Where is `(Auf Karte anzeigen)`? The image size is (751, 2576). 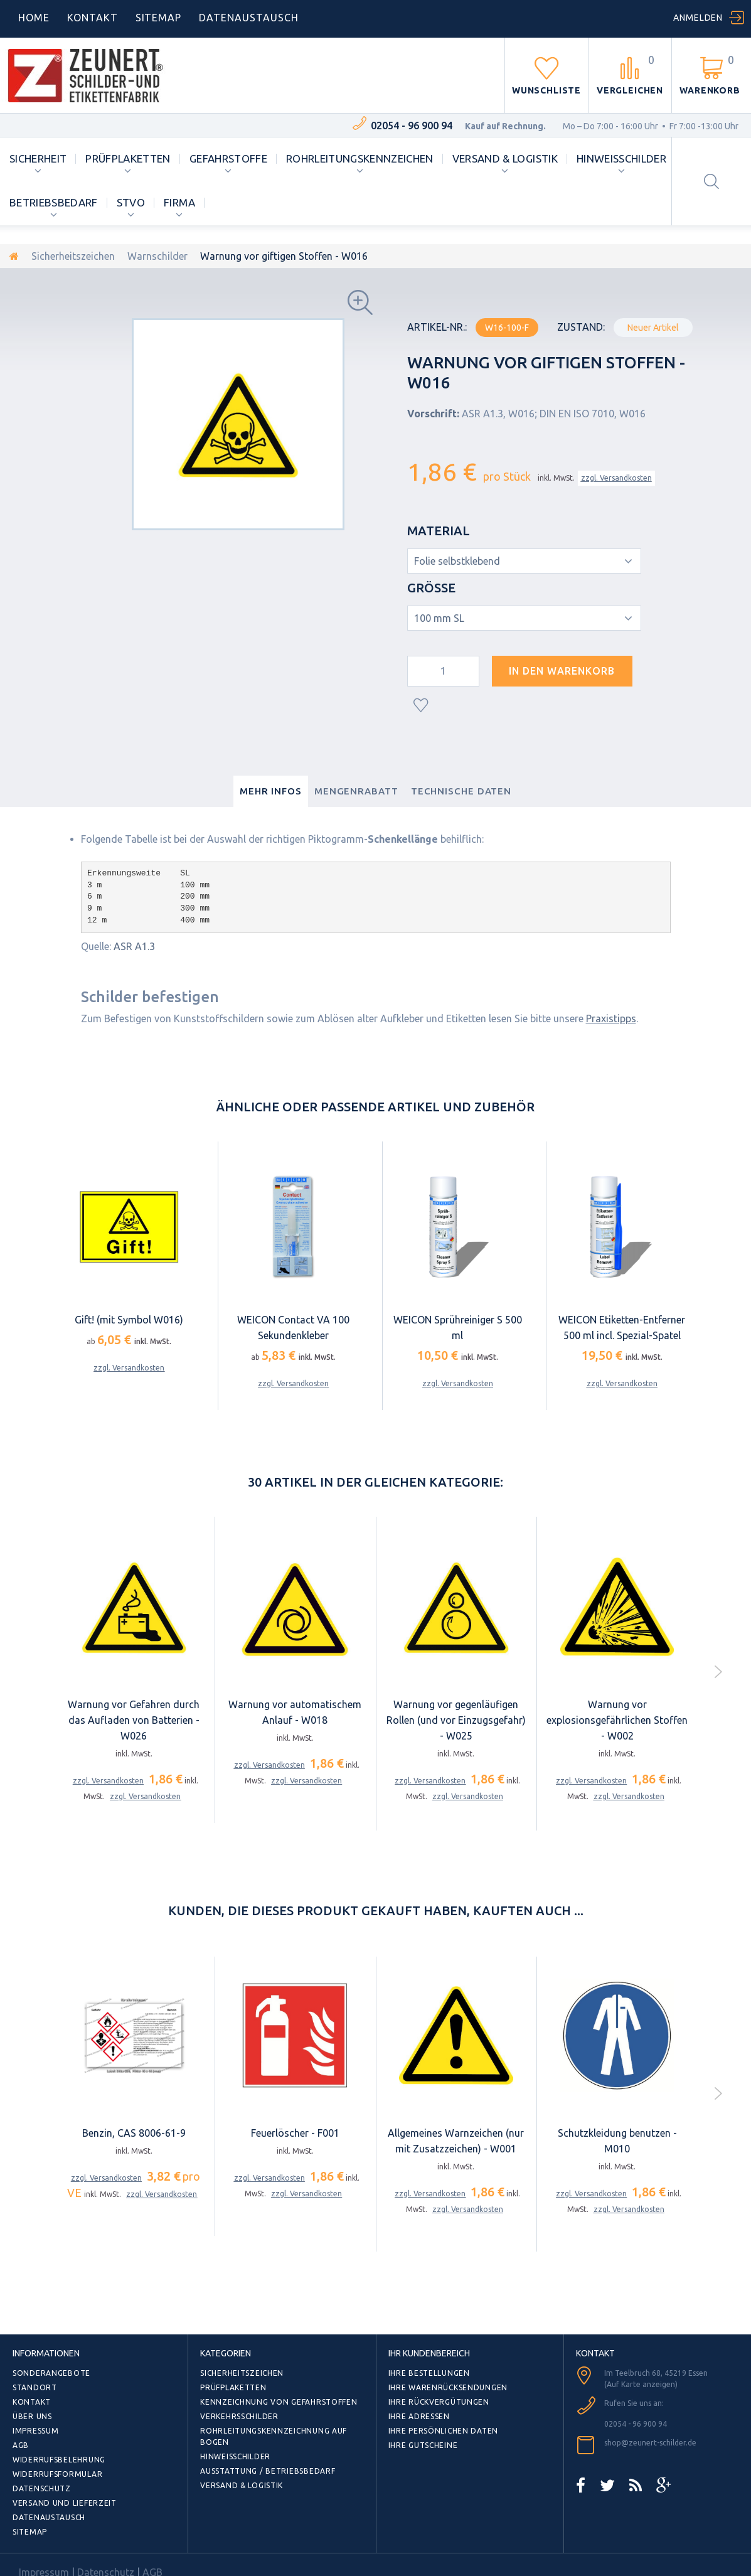 (Auf Karte anzeigen) is located at coordinates (641, 2384).